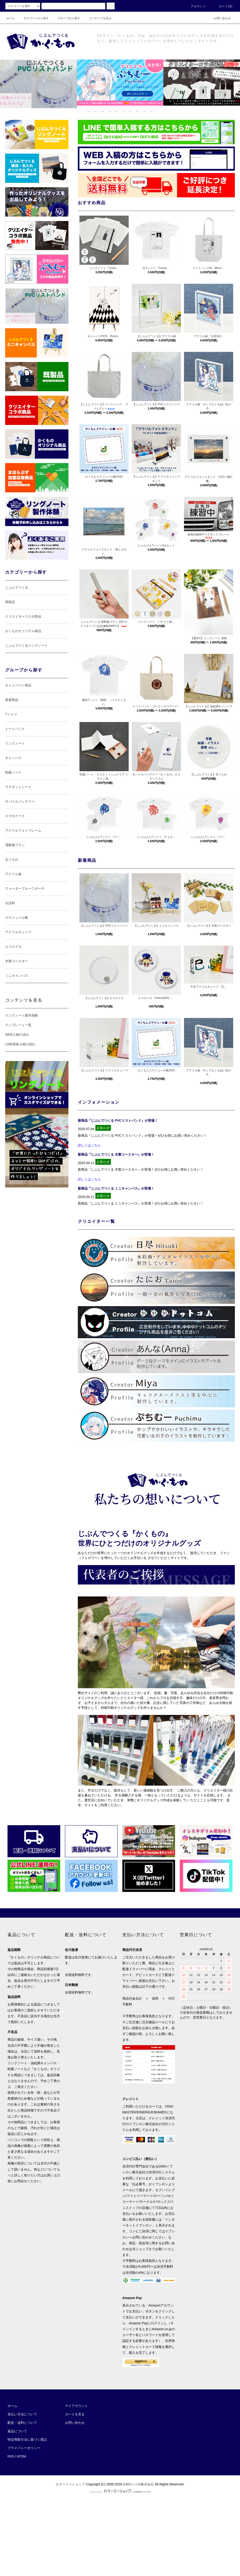 The height and width of the screenshot is (2576, 240). Describe the element at coordinates (89, 1145) in the screenshot. I see `詳しくはこちら` at that location.